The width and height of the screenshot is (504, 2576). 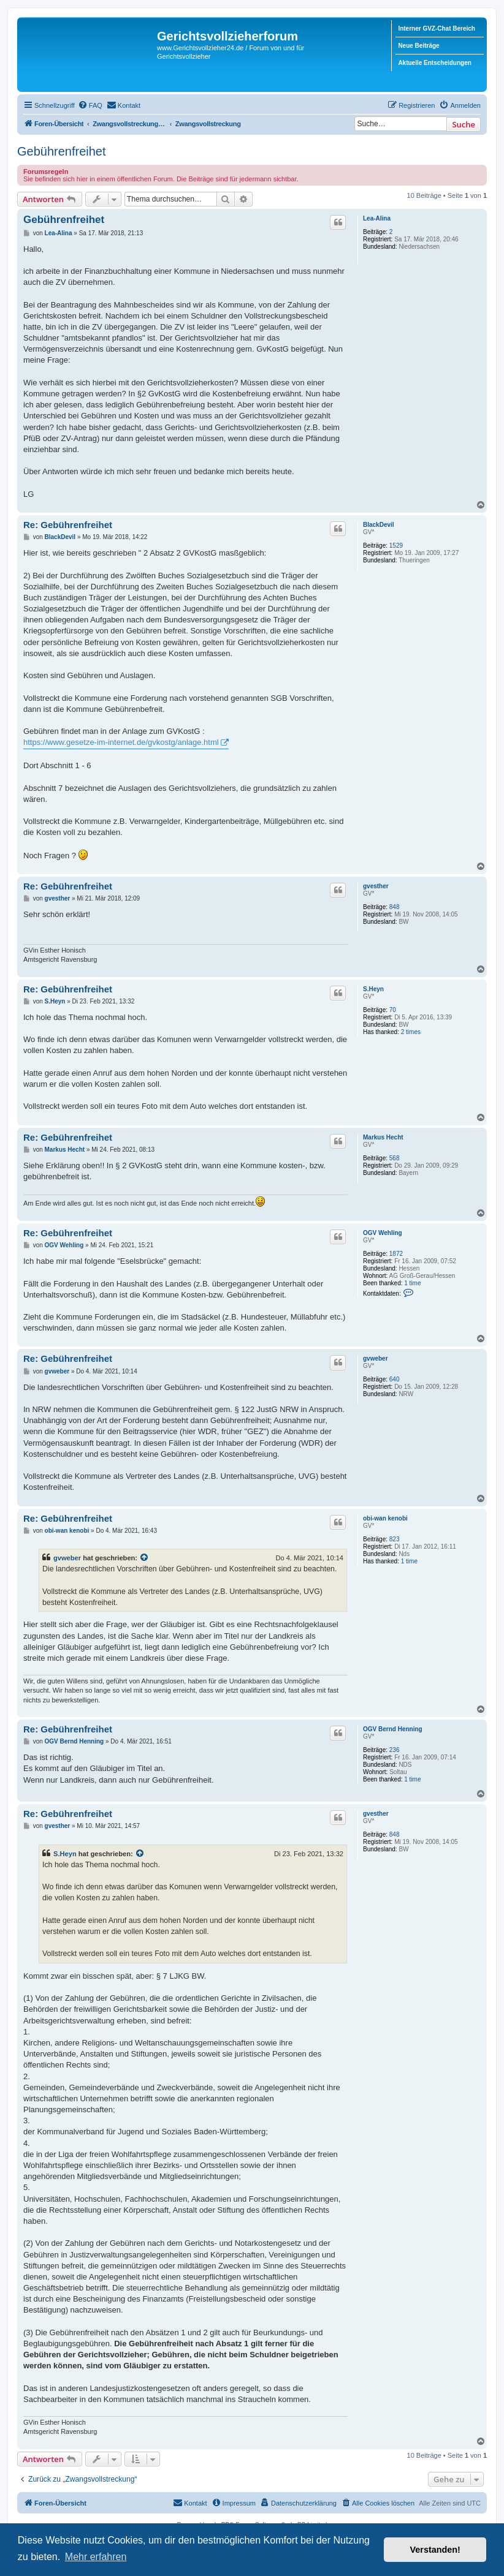 What do you see at coordinates (121, 742) in the screenshot?
I see `https://www.gesetze-im-internet.de/gvkostg/anlage.html` at bounding box center [121, 742].